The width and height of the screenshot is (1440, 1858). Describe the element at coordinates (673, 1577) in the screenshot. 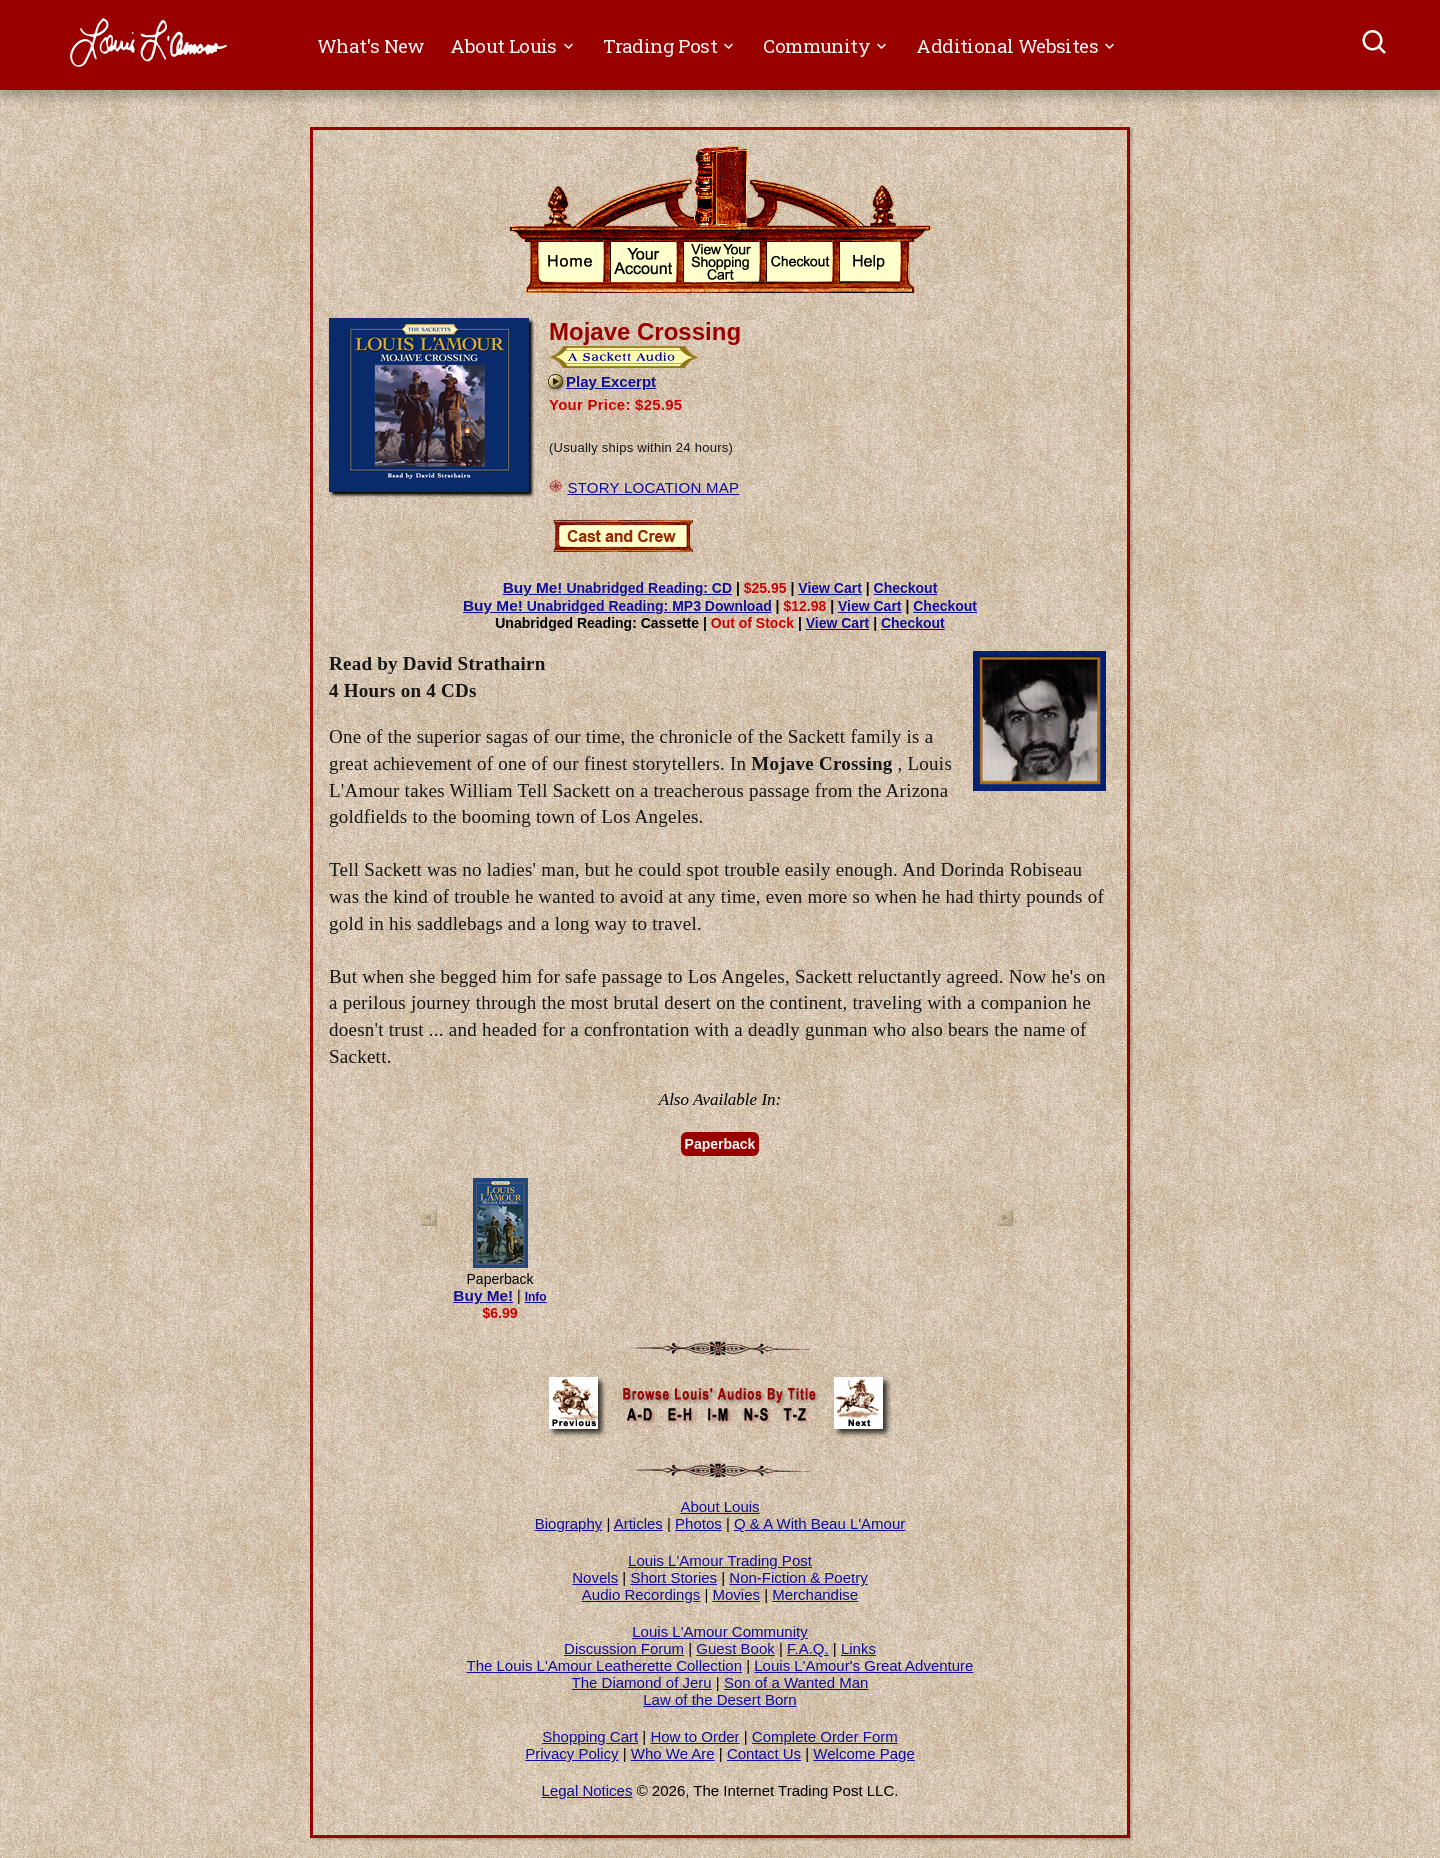

I see `Short Stories` at that location.